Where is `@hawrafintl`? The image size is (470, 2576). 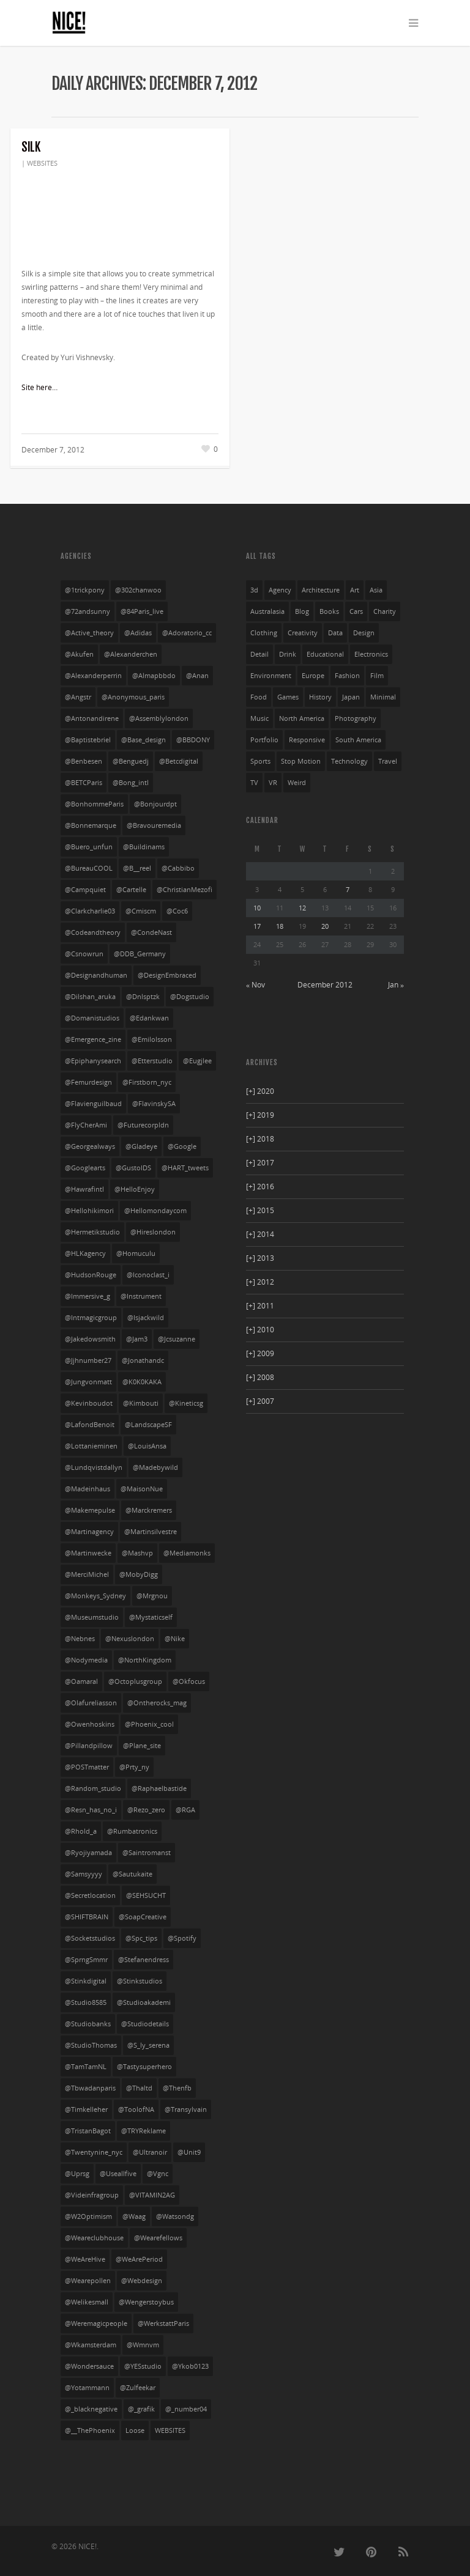 @hawrafintl is located at coordinates (84, 1189).